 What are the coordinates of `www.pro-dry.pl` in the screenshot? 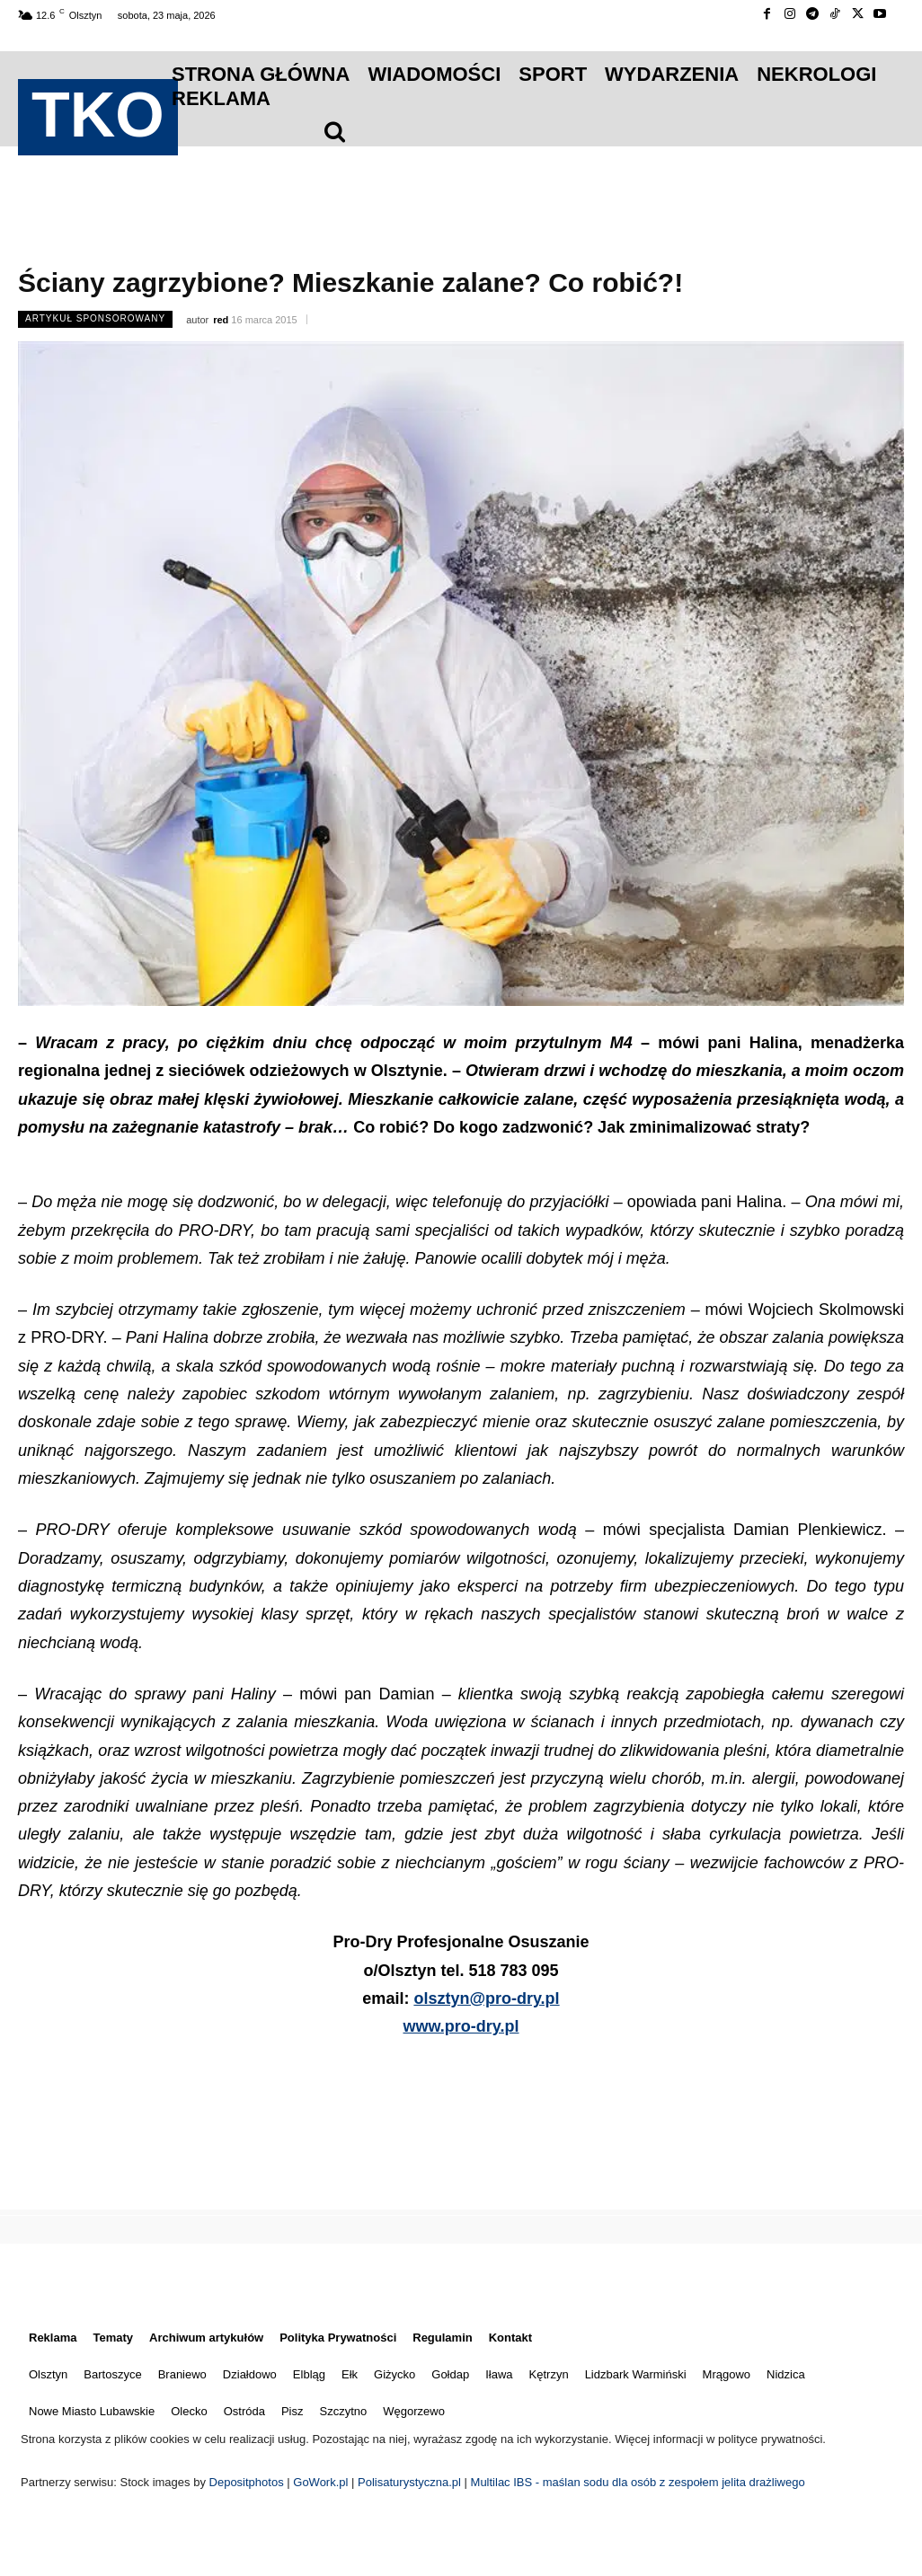 It's located at (461, 2026).